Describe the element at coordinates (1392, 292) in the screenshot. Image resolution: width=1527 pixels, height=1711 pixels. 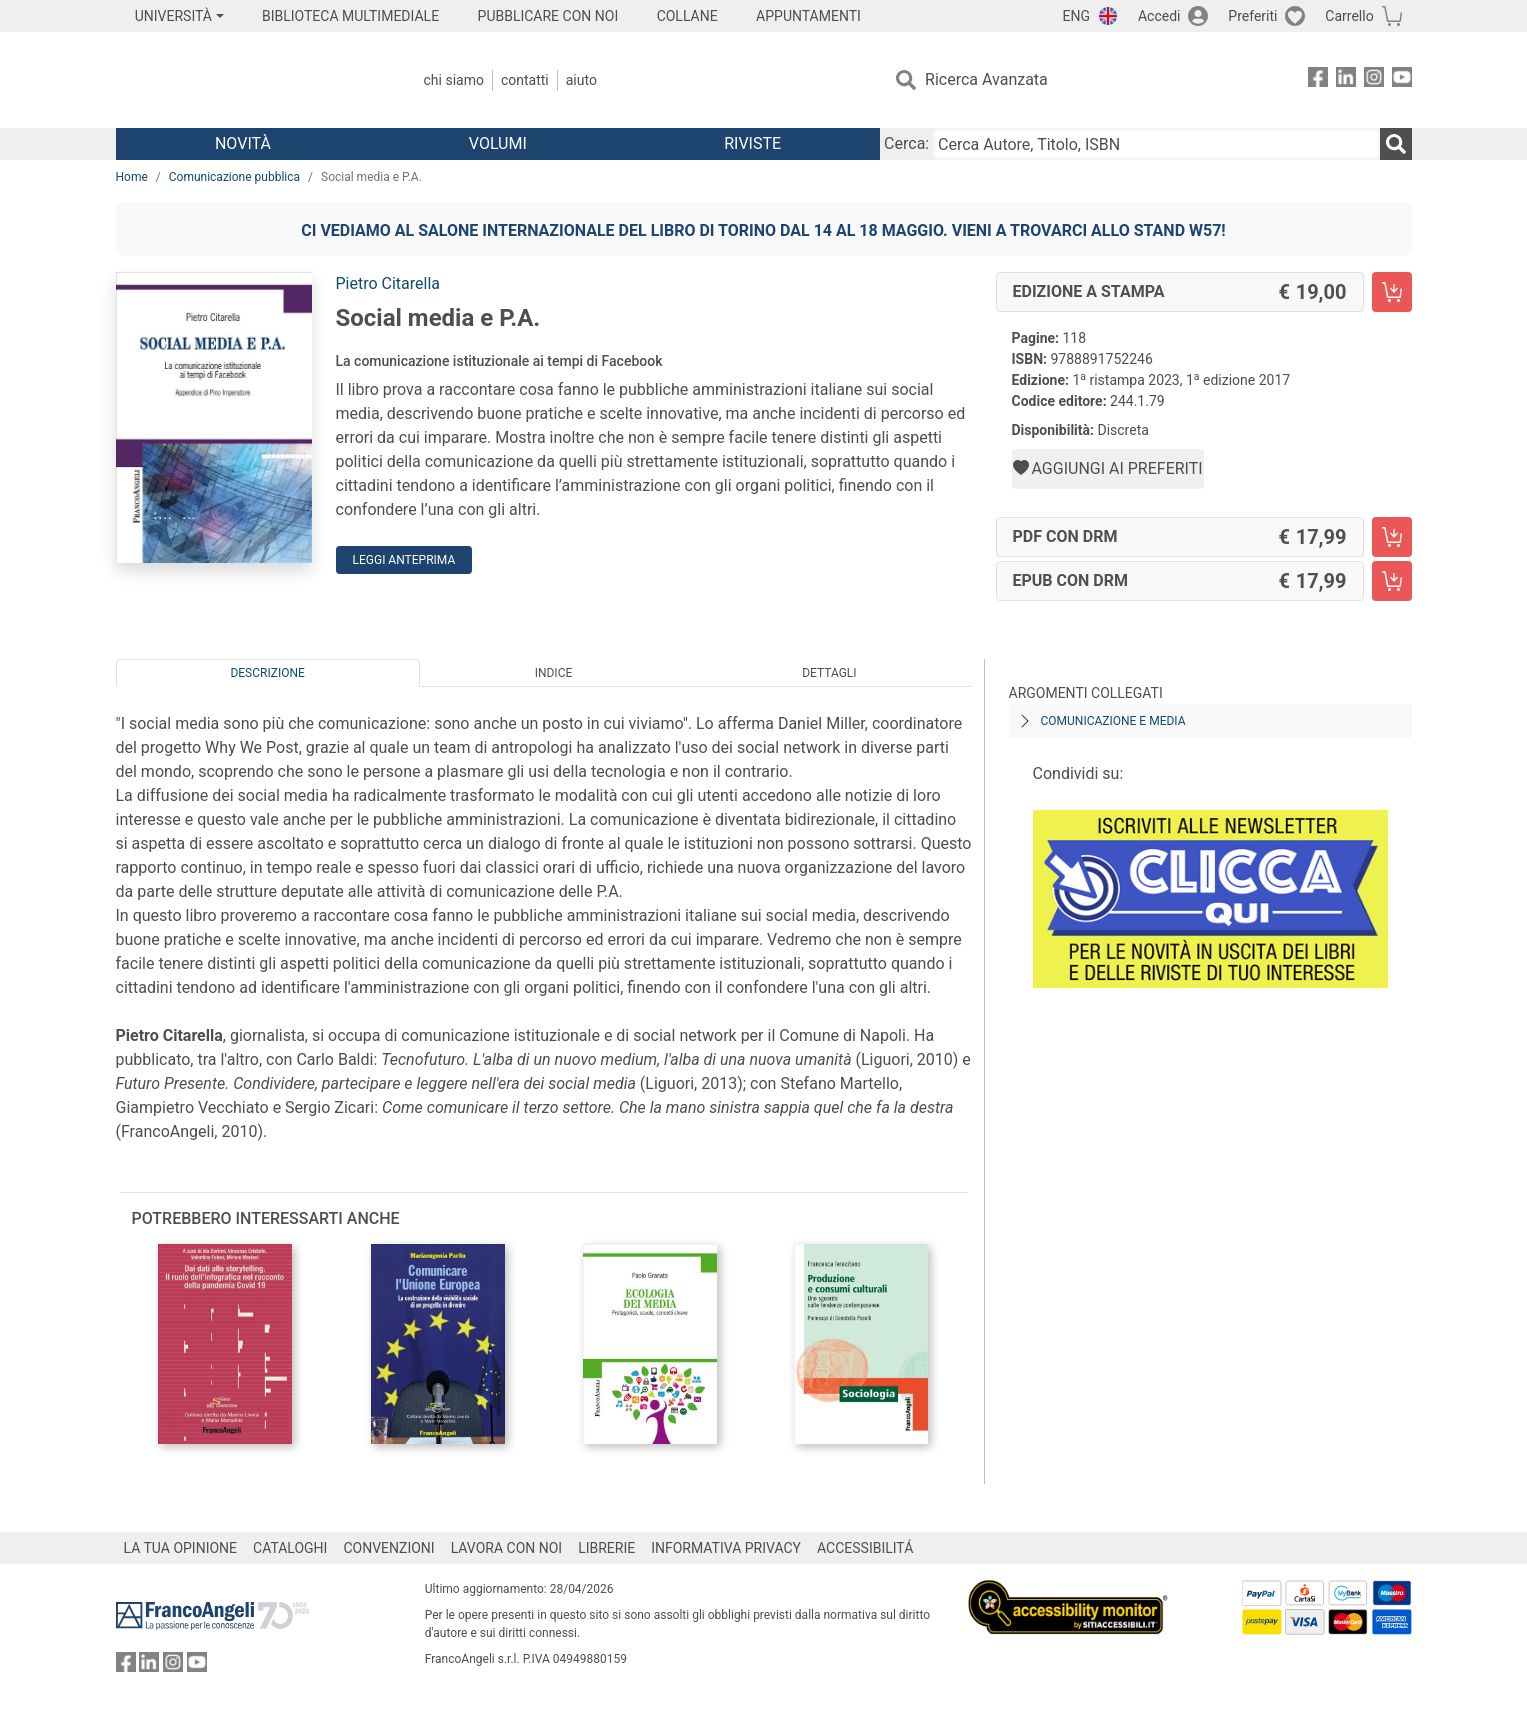
I see `[Social media e P.A. - Edizione a stampa - Aggiungi al carrello]` at that location.